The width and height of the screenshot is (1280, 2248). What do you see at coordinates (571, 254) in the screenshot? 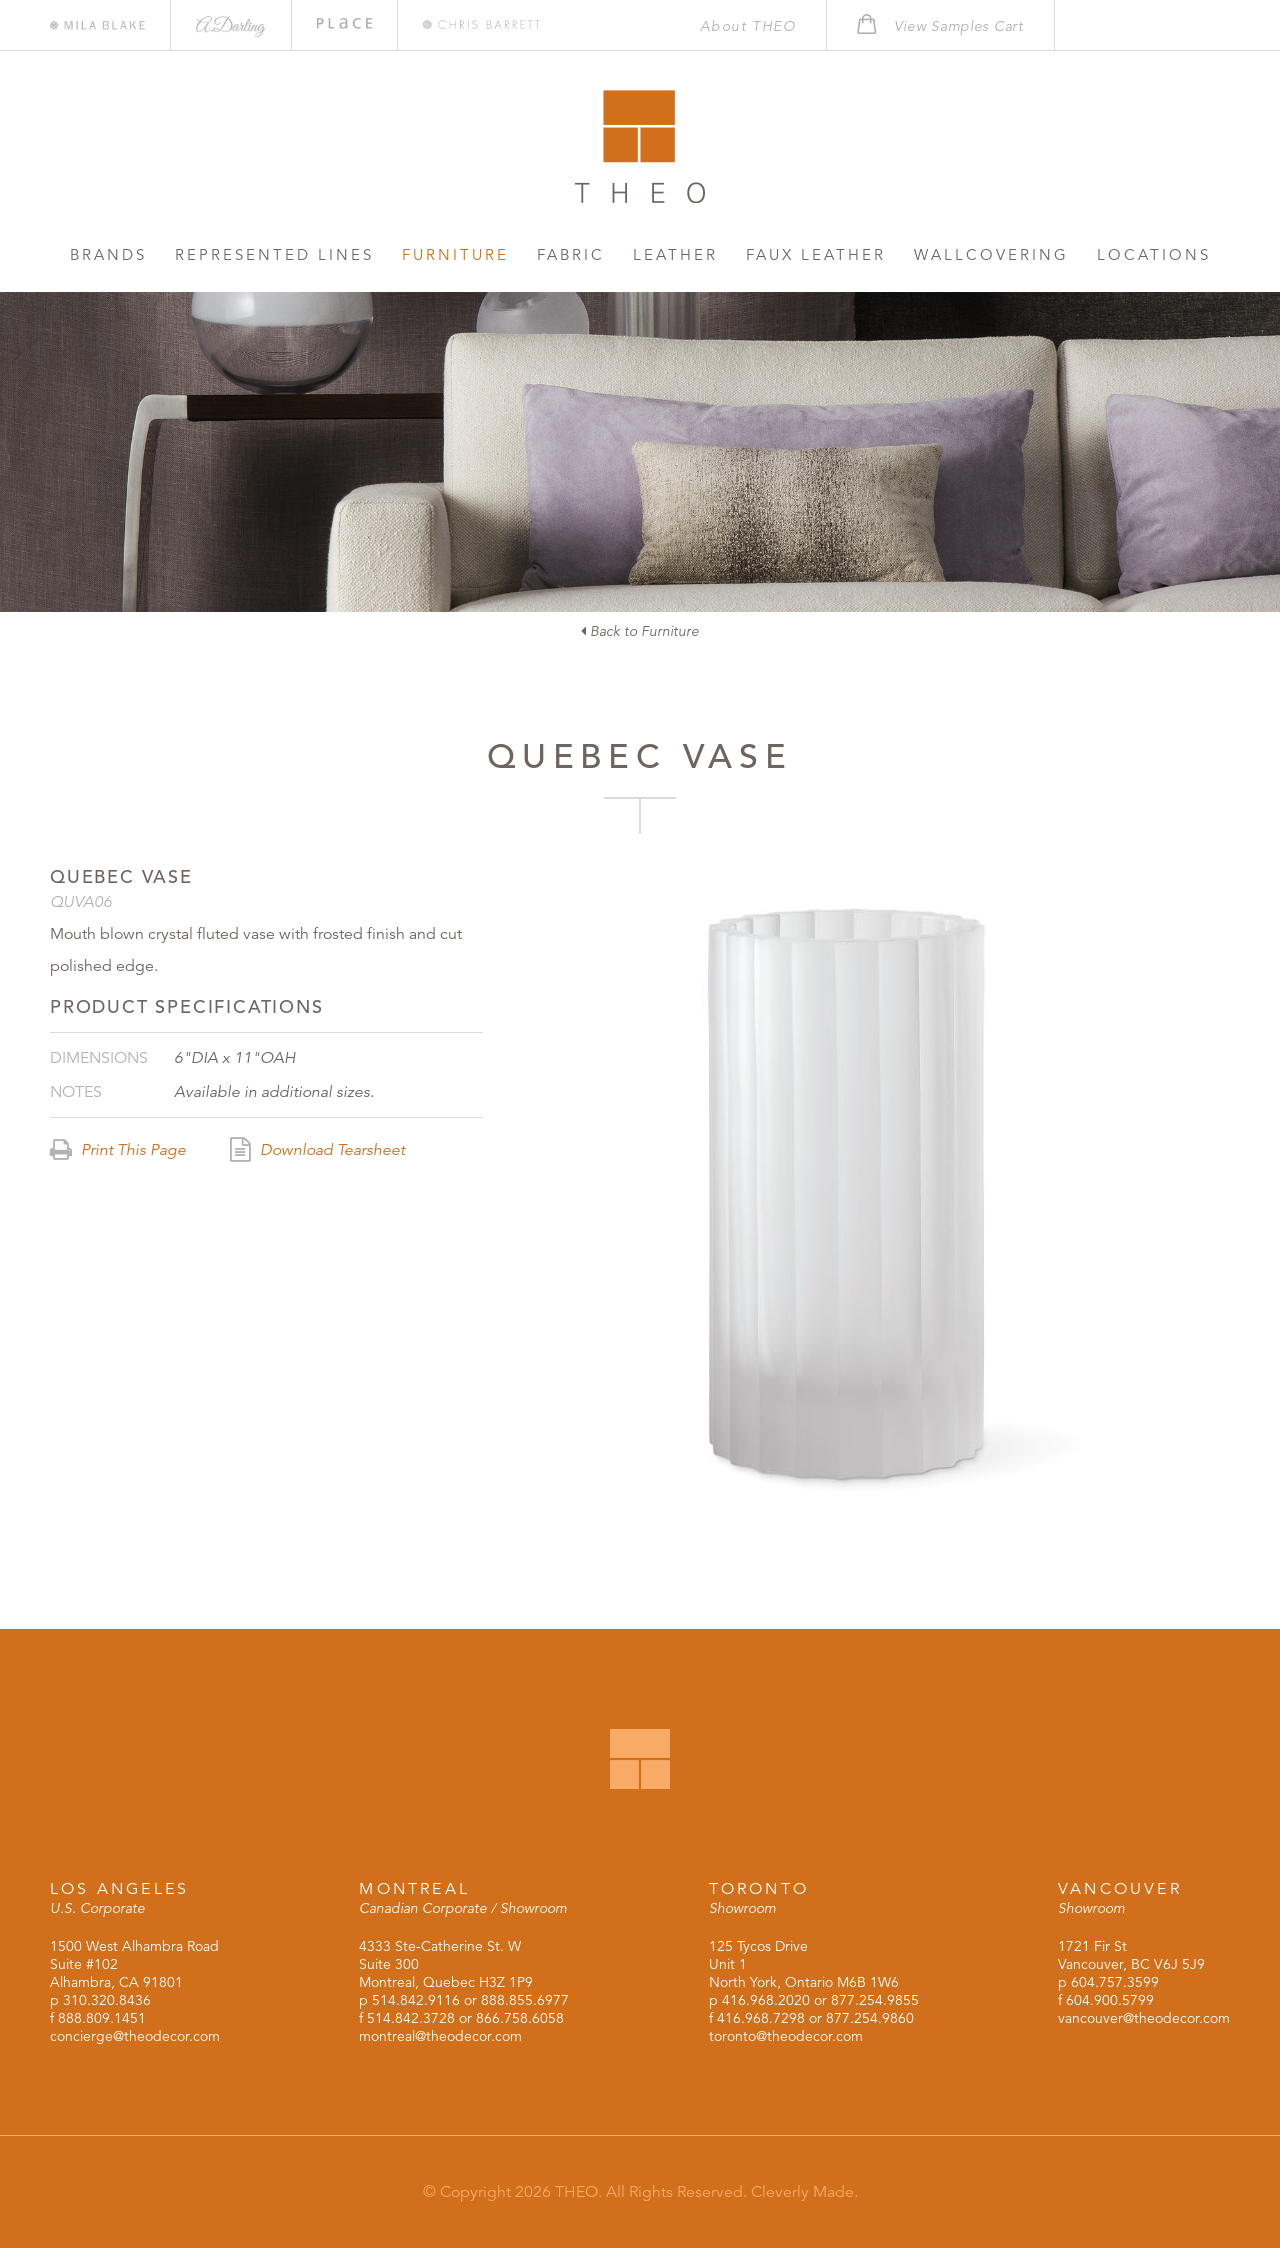
I see `Fabric` at bounding box center [571, 254].